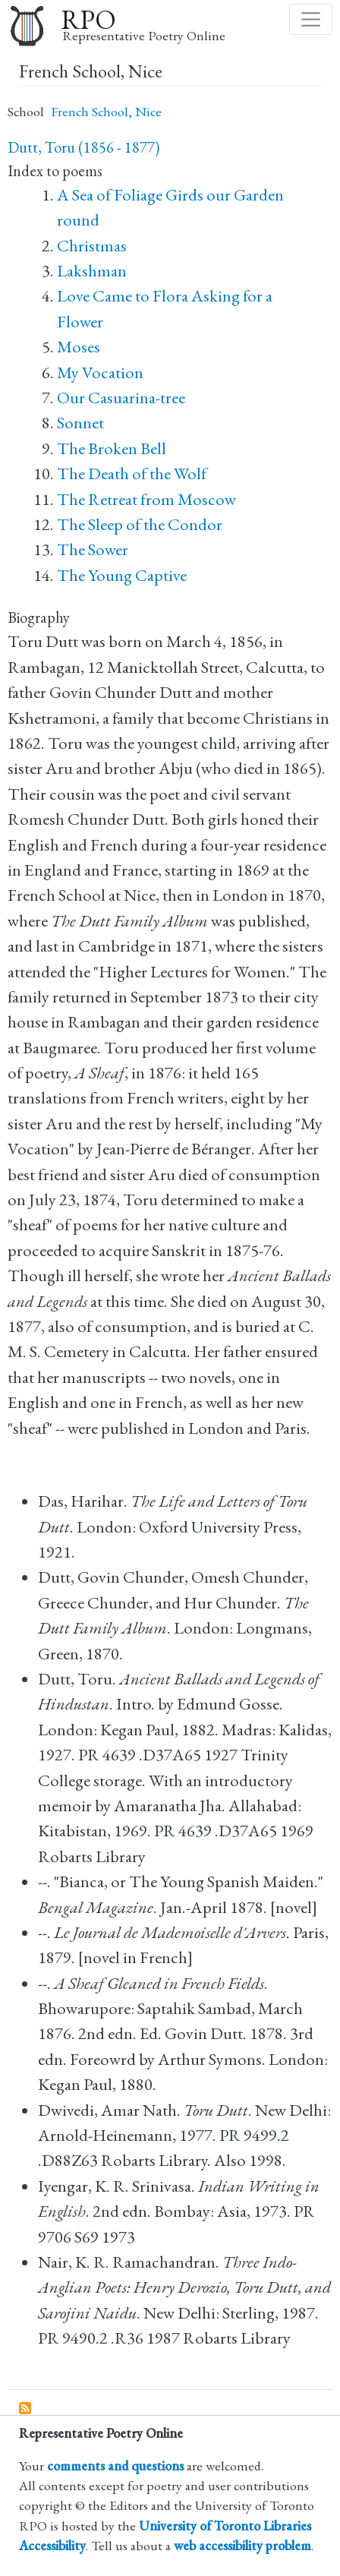 Image resolution: width=340 pixels, height=2576 pixels. Describe the element at coordinates (100, 372) in the screenshot. I see `My Vocation` at that location.